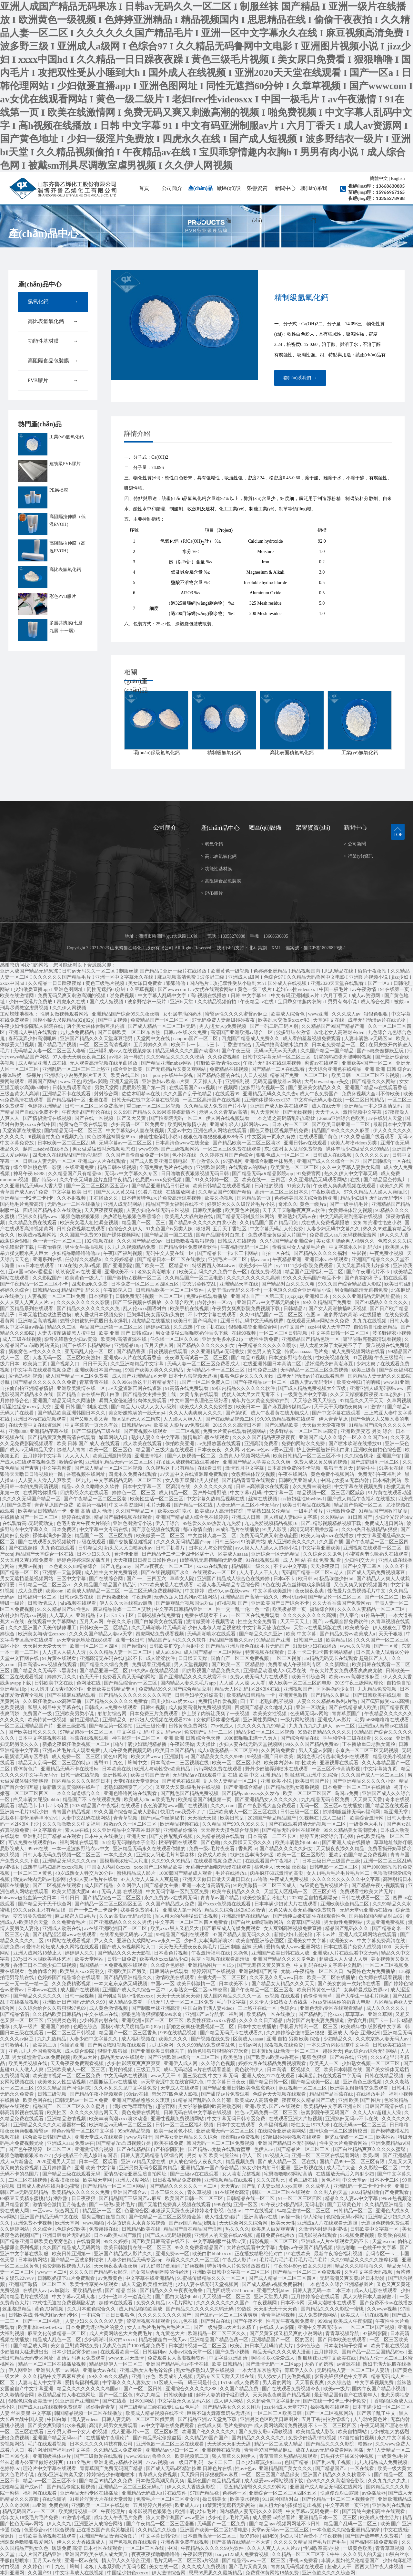  What do you see at coordinates (35, 1425) in the screenshot?
I see `在线天堂中文在线资源网` at bounding box center [35, 1425].